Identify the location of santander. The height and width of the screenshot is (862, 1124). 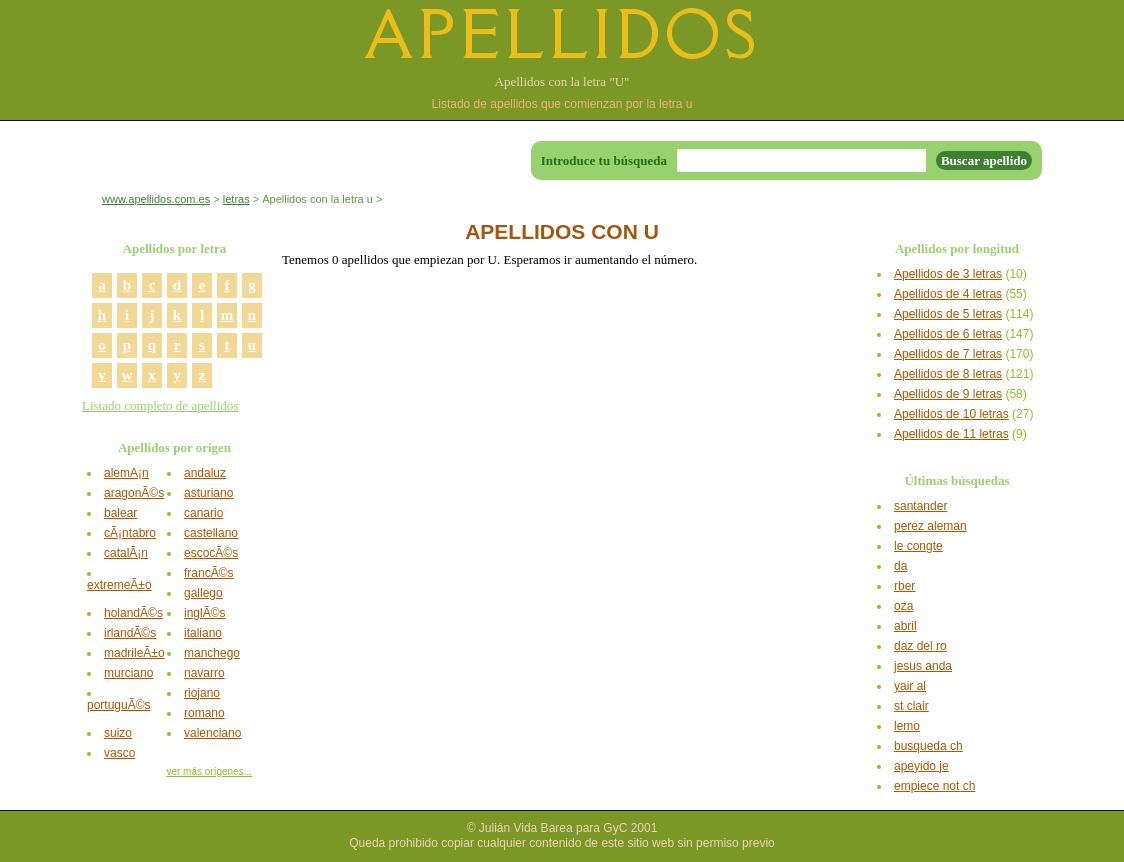
(920, 506).